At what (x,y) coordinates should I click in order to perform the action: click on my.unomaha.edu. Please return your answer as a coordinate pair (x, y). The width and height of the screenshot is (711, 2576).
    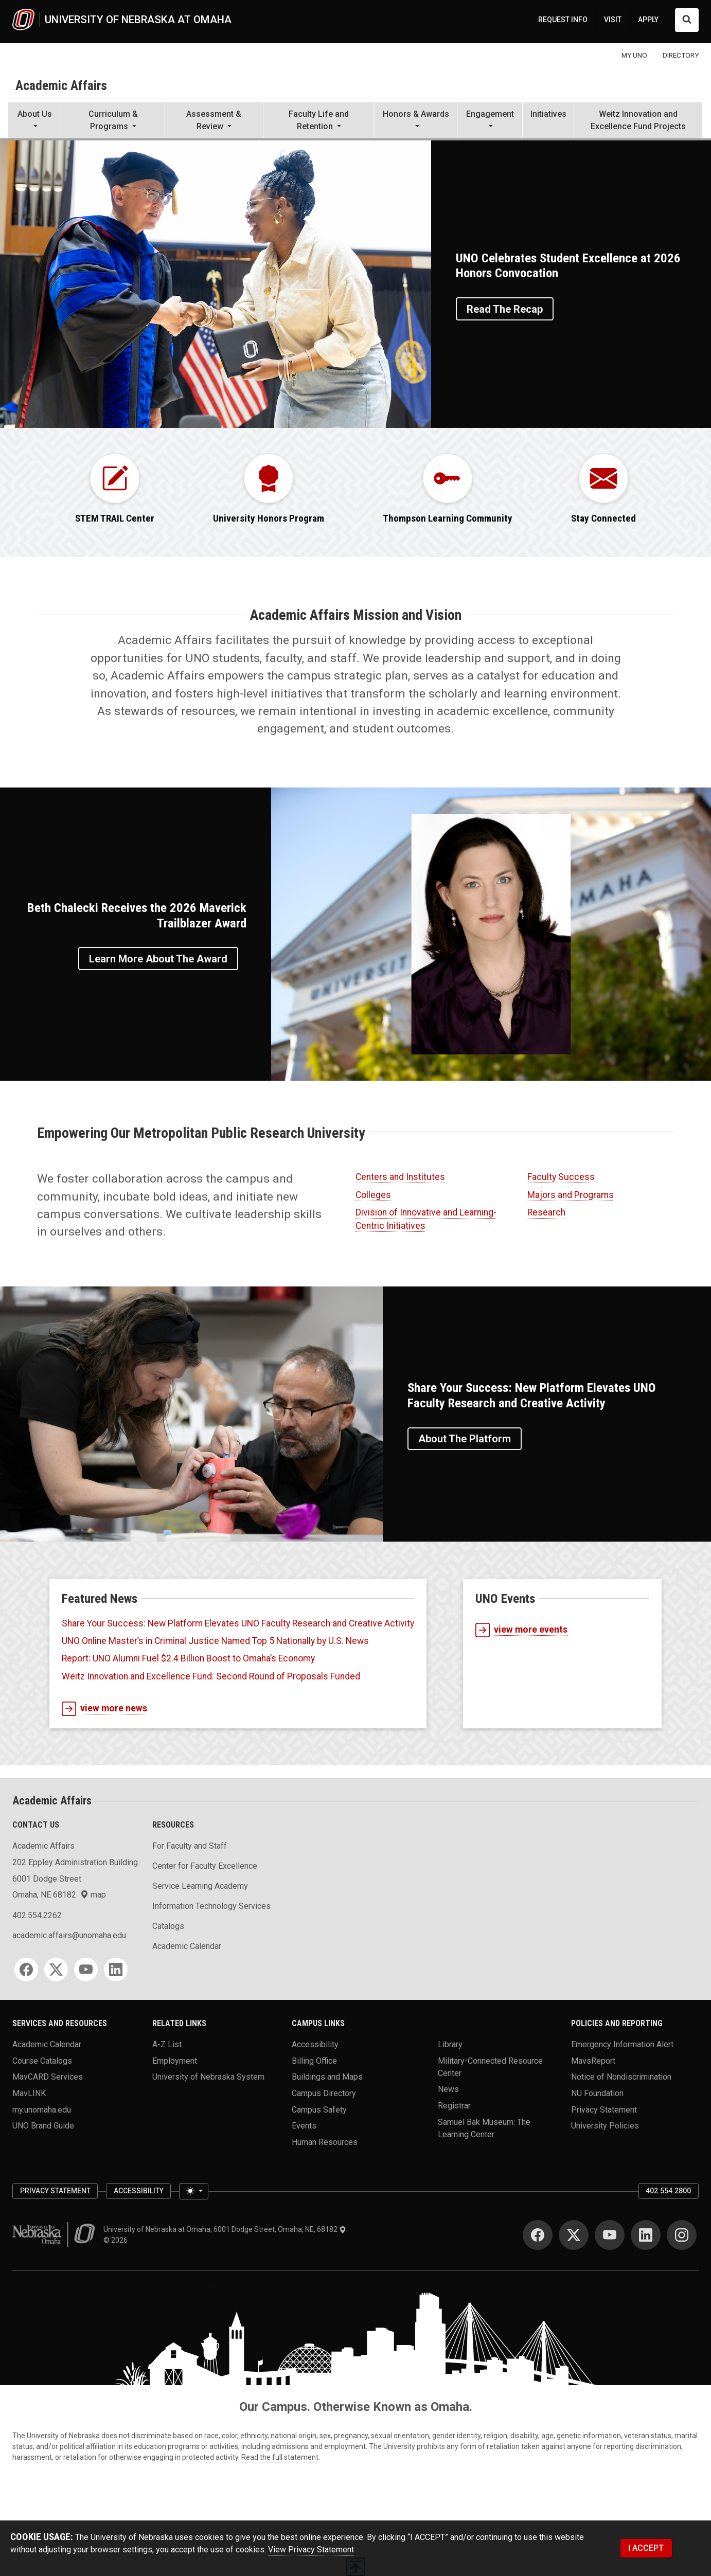
    Looking at the image, I should click on (41, 2109).